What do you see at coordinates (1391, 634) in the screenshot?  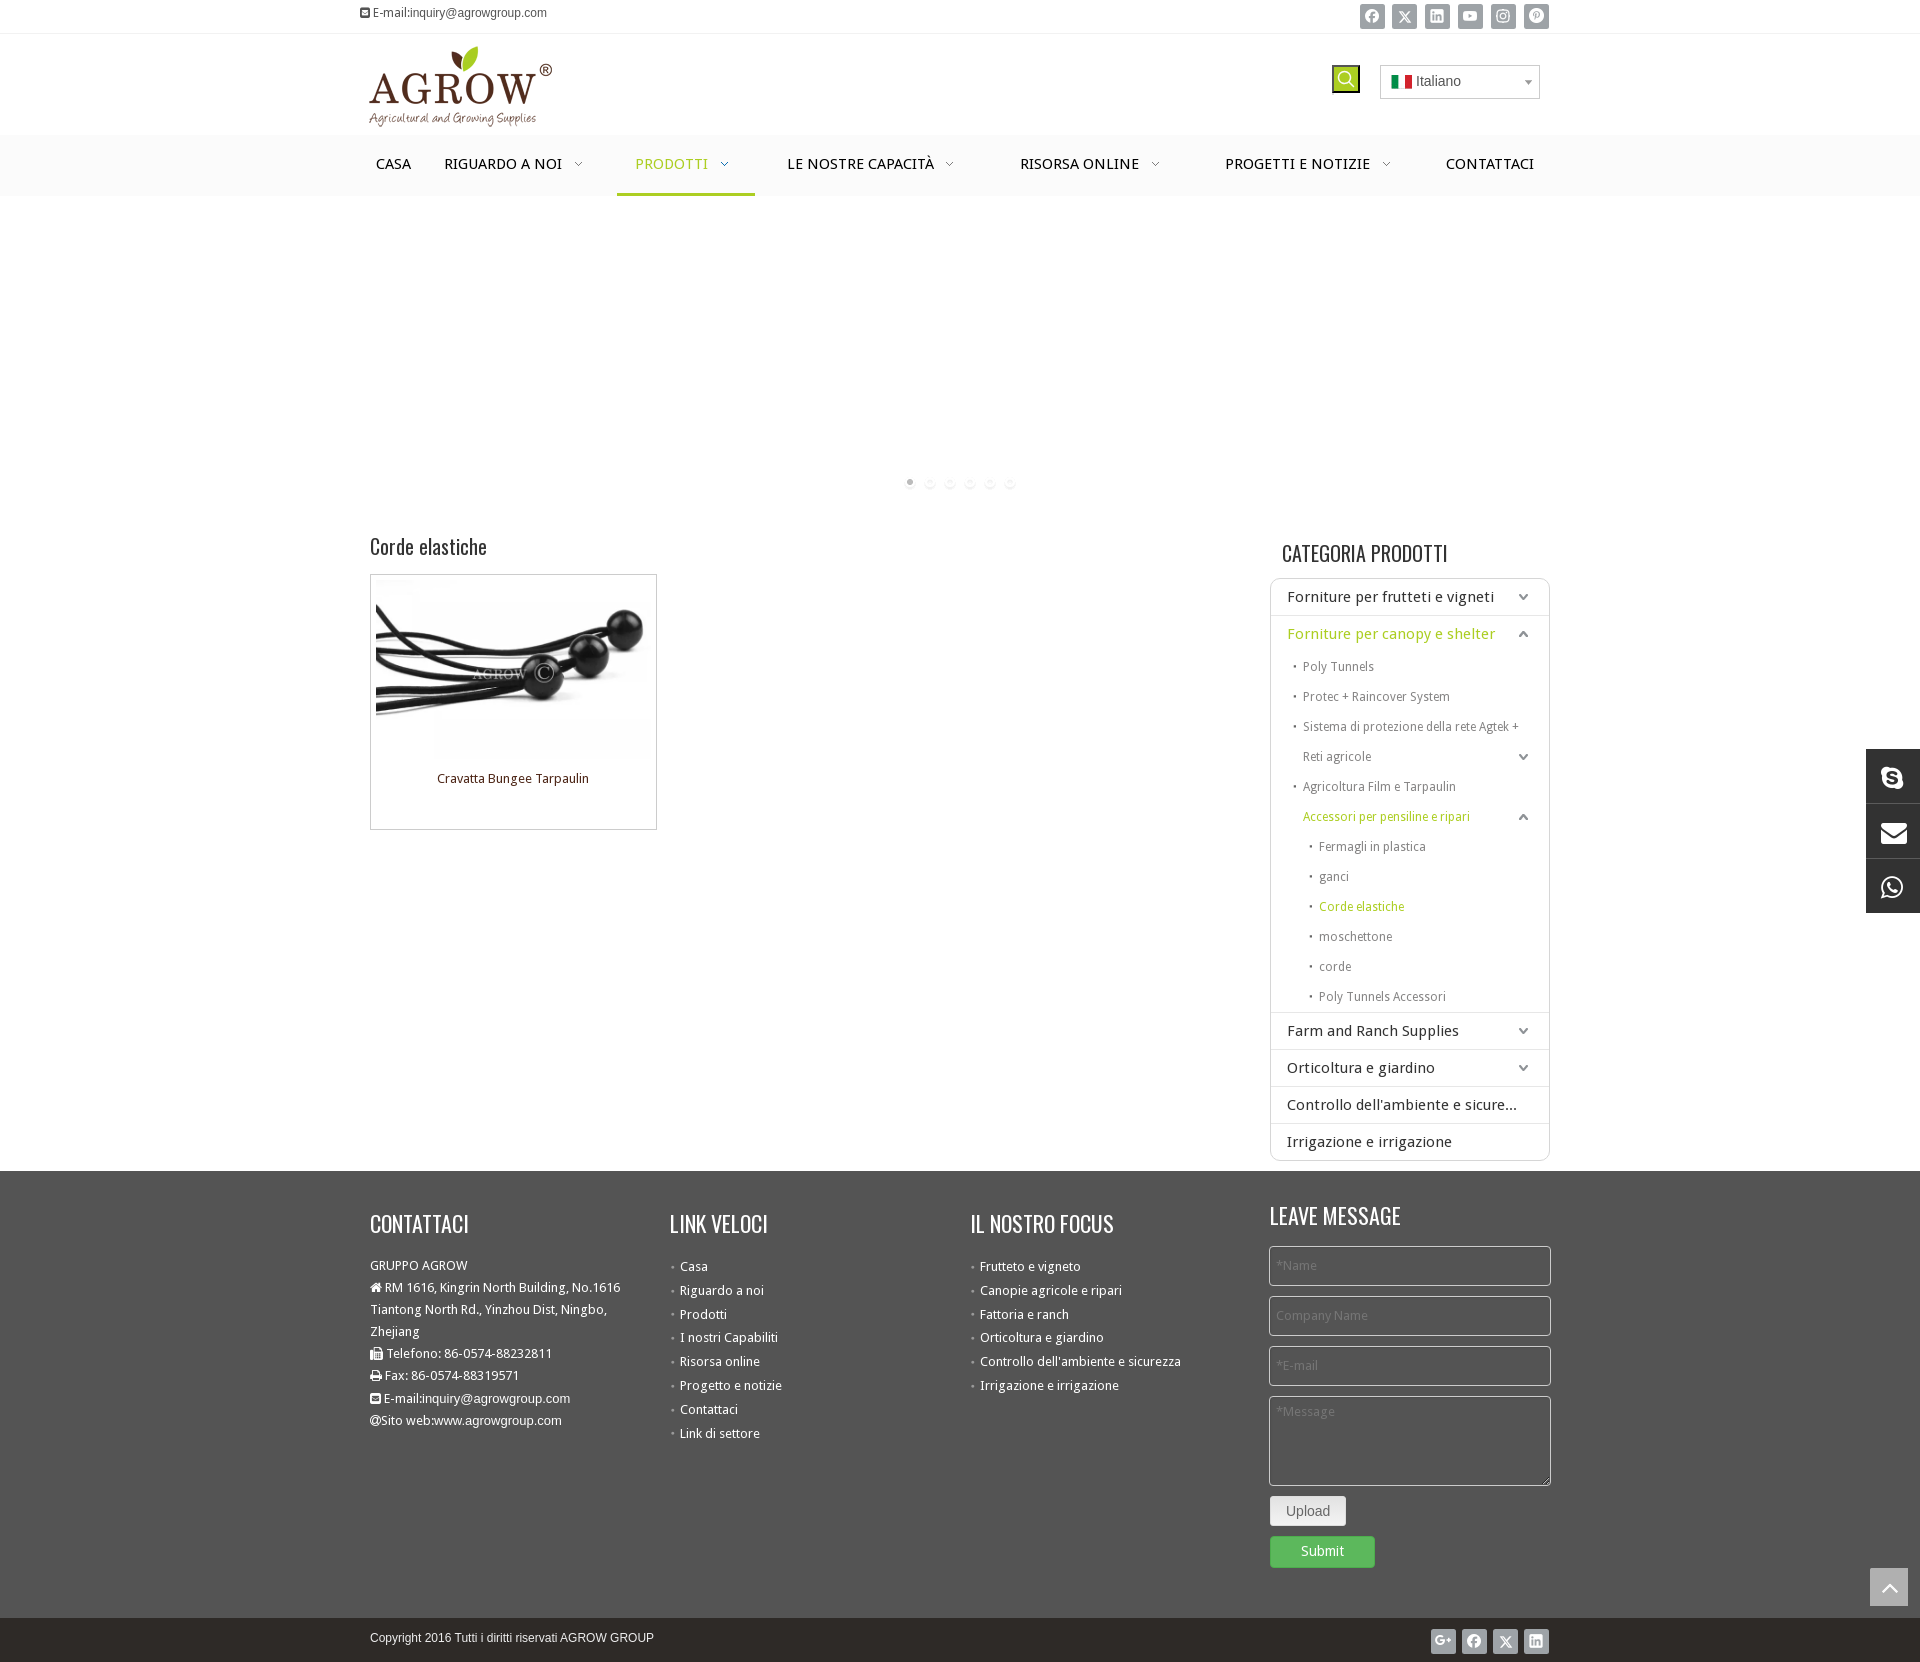 I see `Forniture per canopy e shelter` at bounding box center [1391, 634].